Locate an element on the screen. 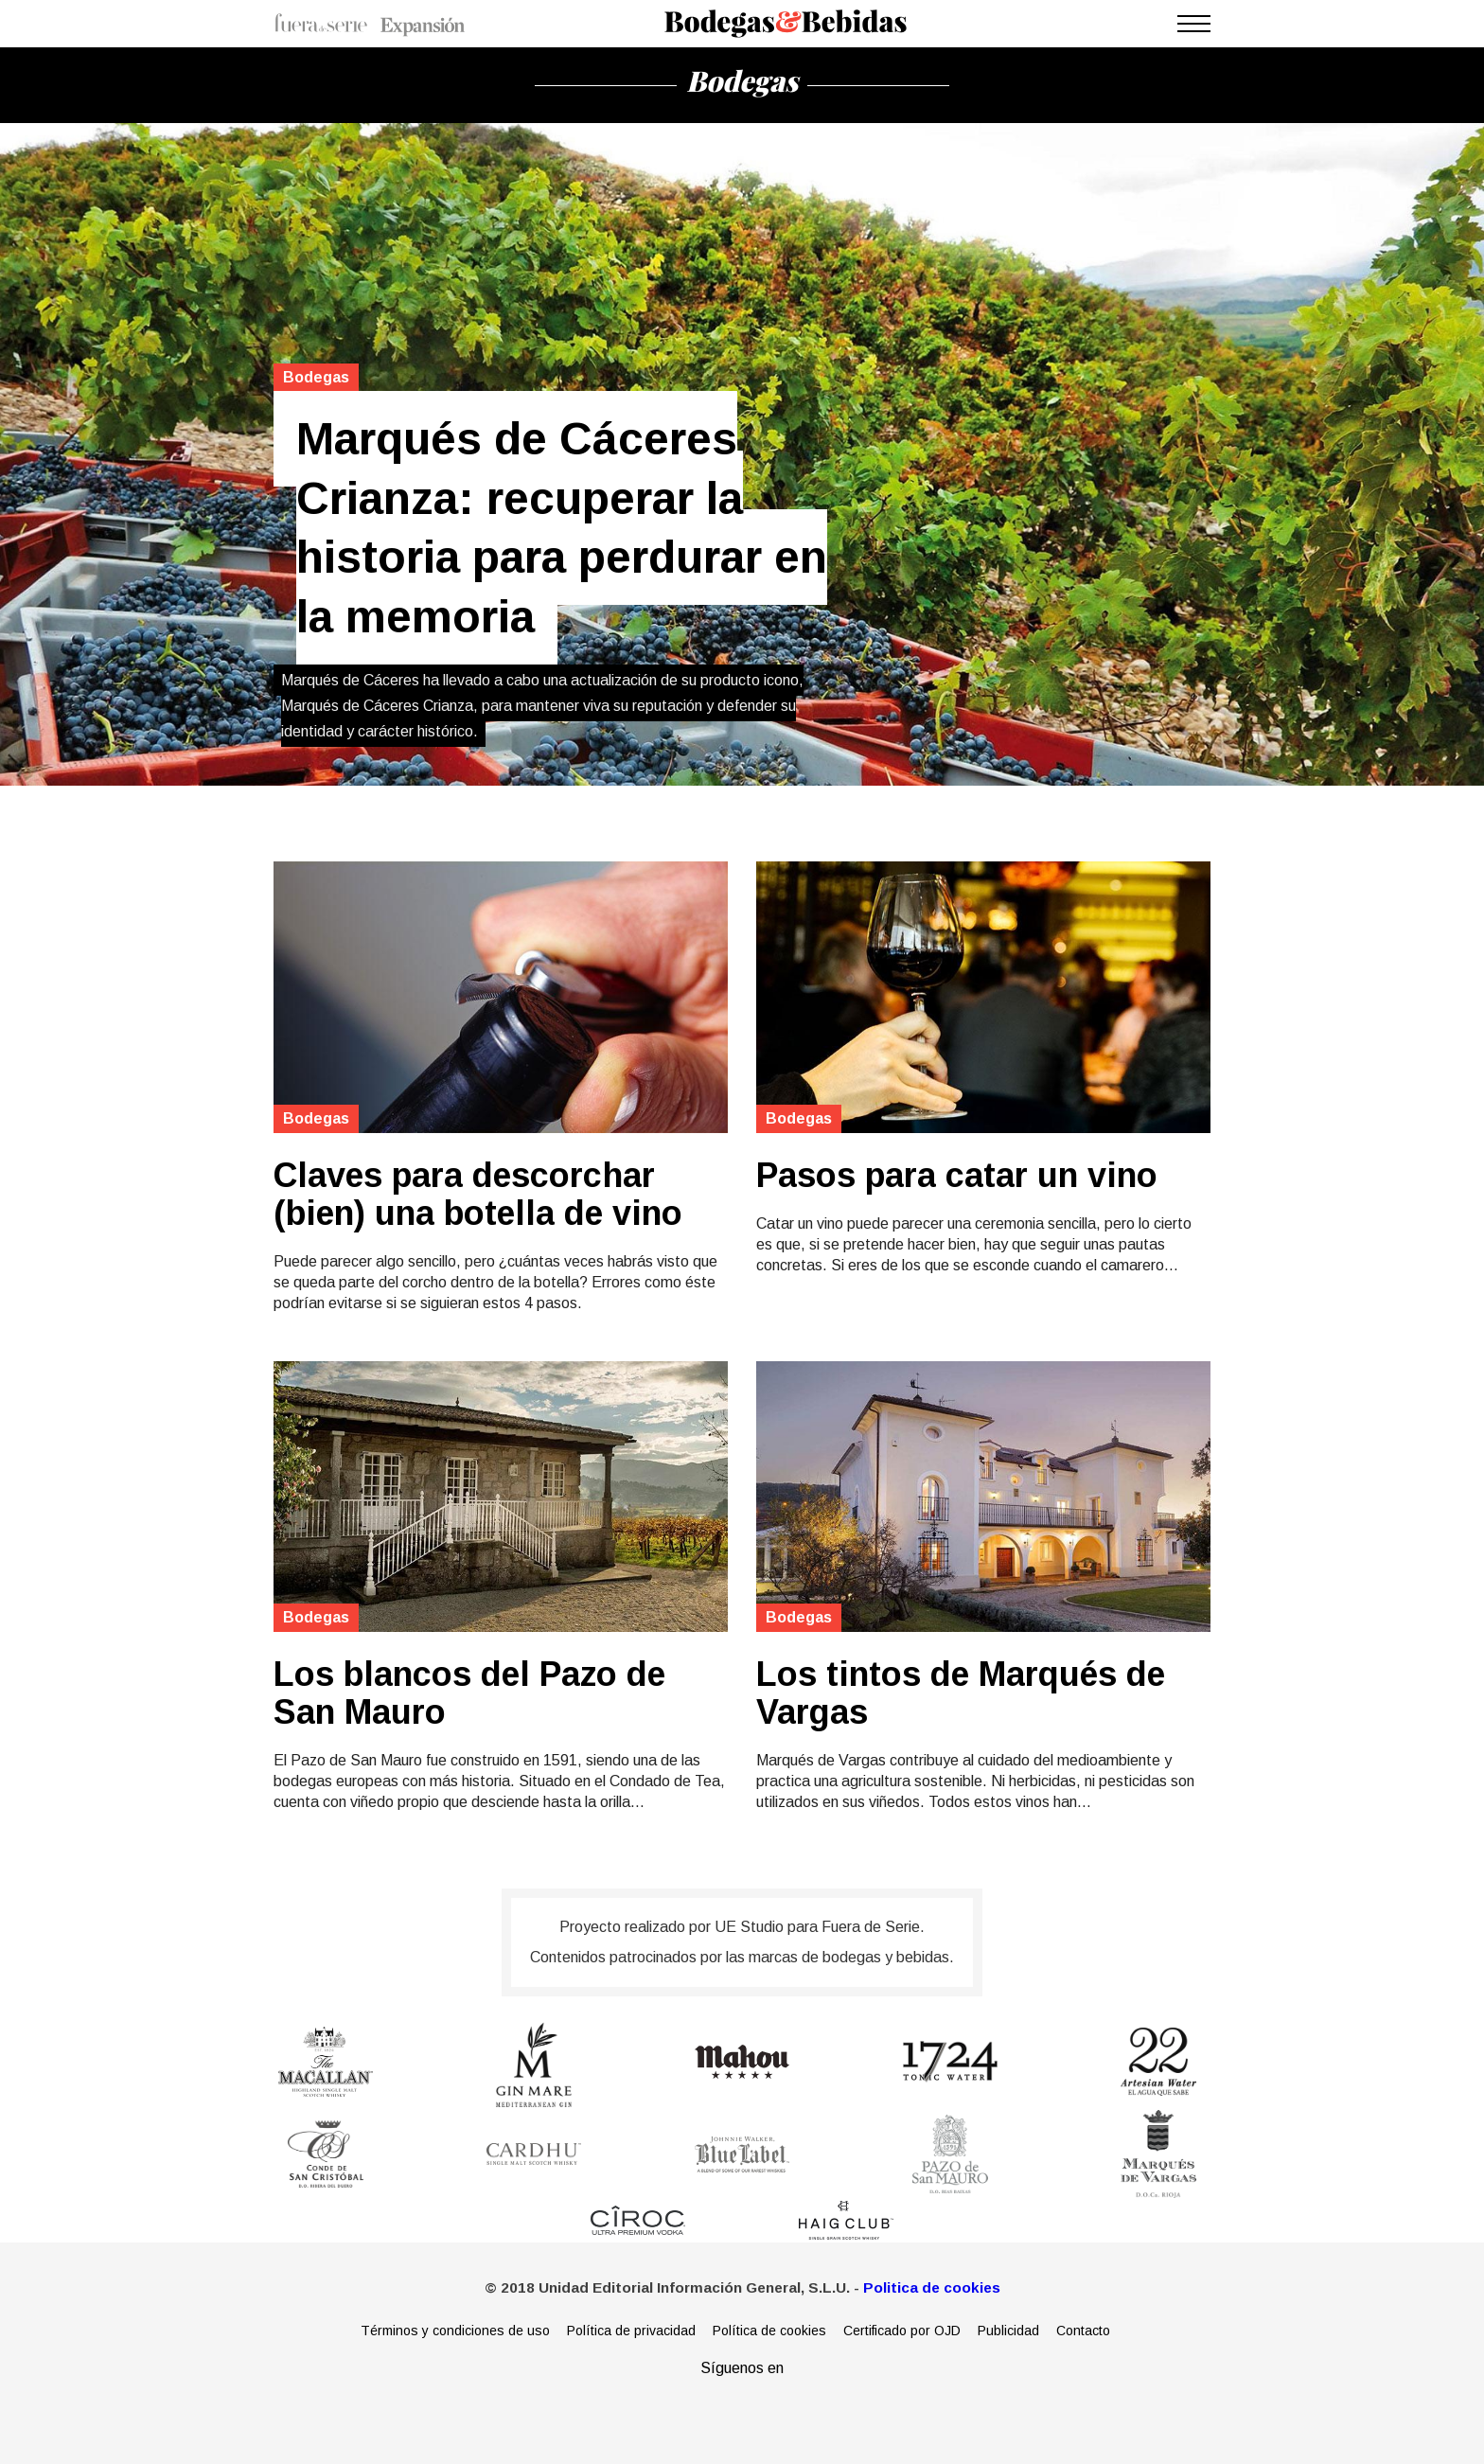 The image size is (1484, 2464). Publicidad is located at coordinates (1008, 2330).